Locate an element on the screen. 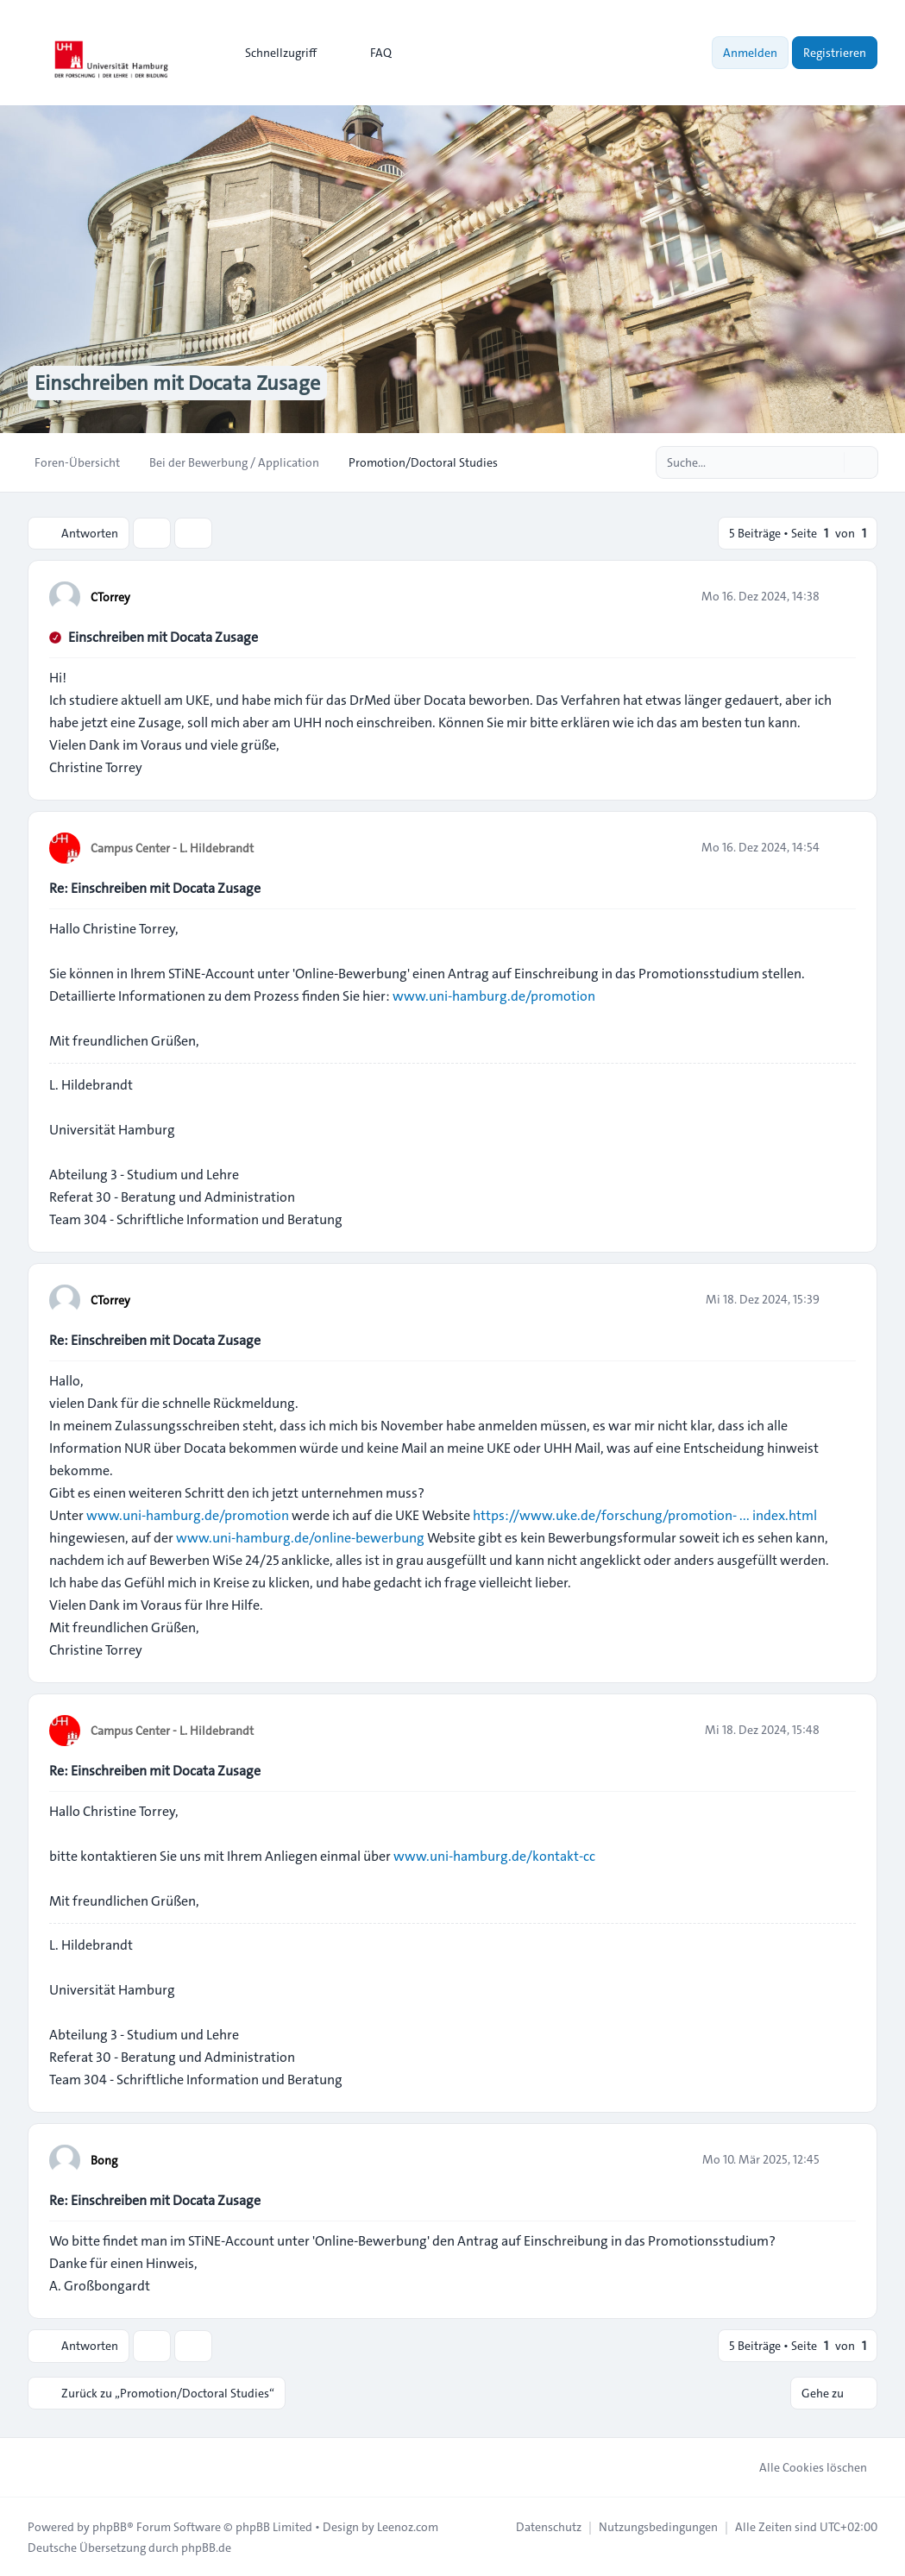 The height and width of the screenshot is (2576, 905). CTorrey is located at coordinates (110, 597).